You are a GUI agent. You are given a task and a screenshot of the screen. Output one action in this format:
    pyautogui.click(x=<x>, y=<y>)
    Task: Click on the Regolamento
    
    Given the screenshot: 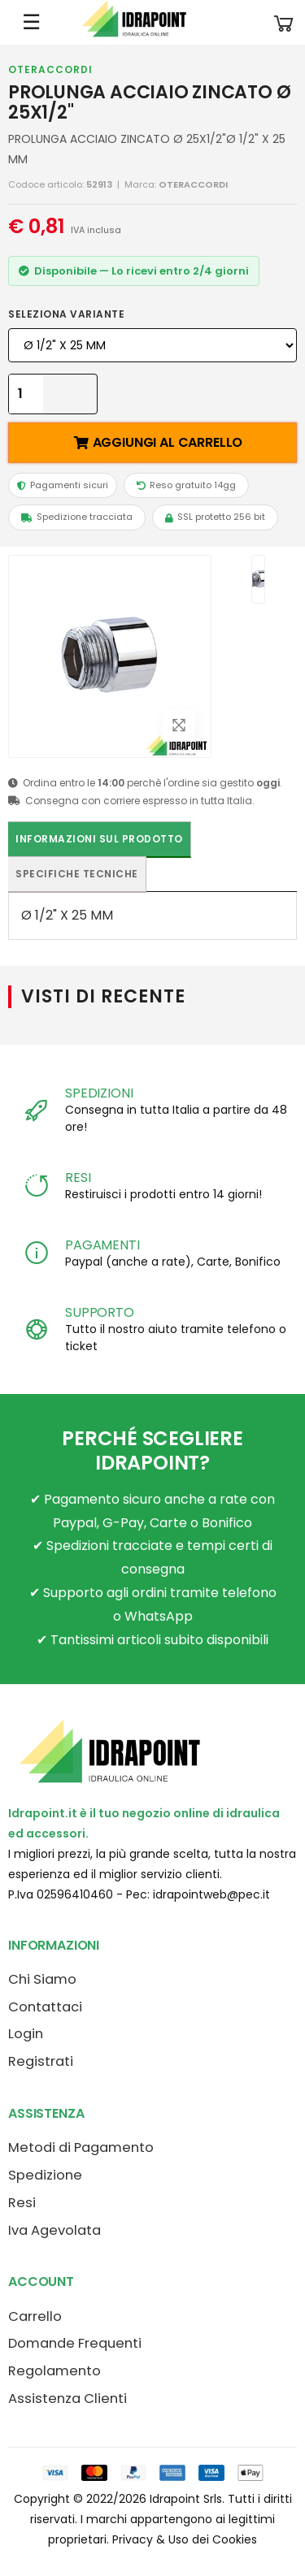 What is the action you would take?
    pyautogui.click(x=54, y=2371)
    